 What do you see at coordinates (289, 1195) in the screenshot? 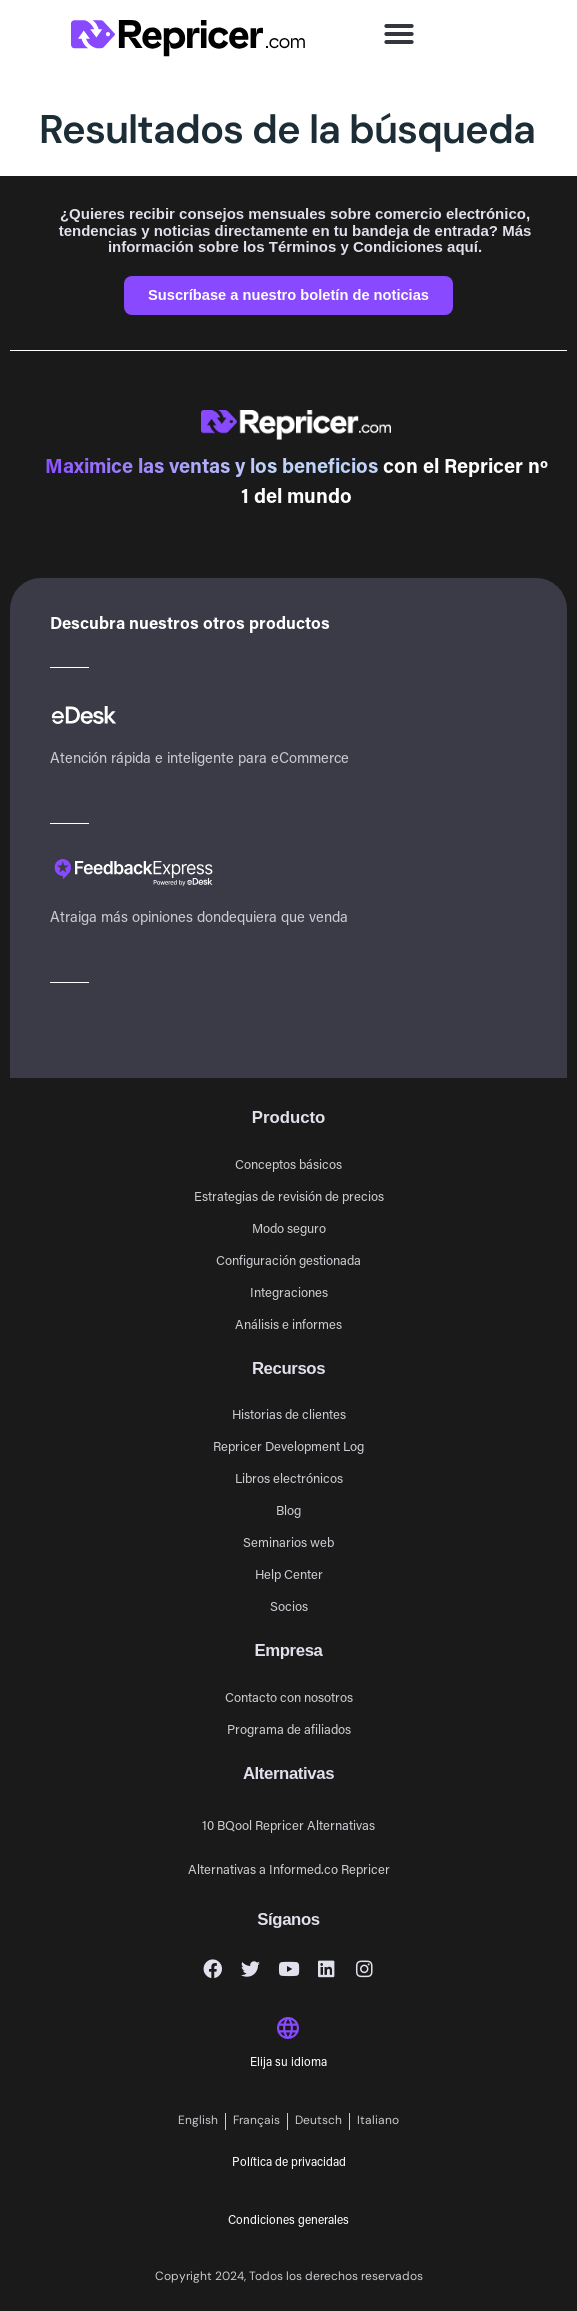
I see `Estrategias de revisión de precios` at bounding box center [289, 1195].